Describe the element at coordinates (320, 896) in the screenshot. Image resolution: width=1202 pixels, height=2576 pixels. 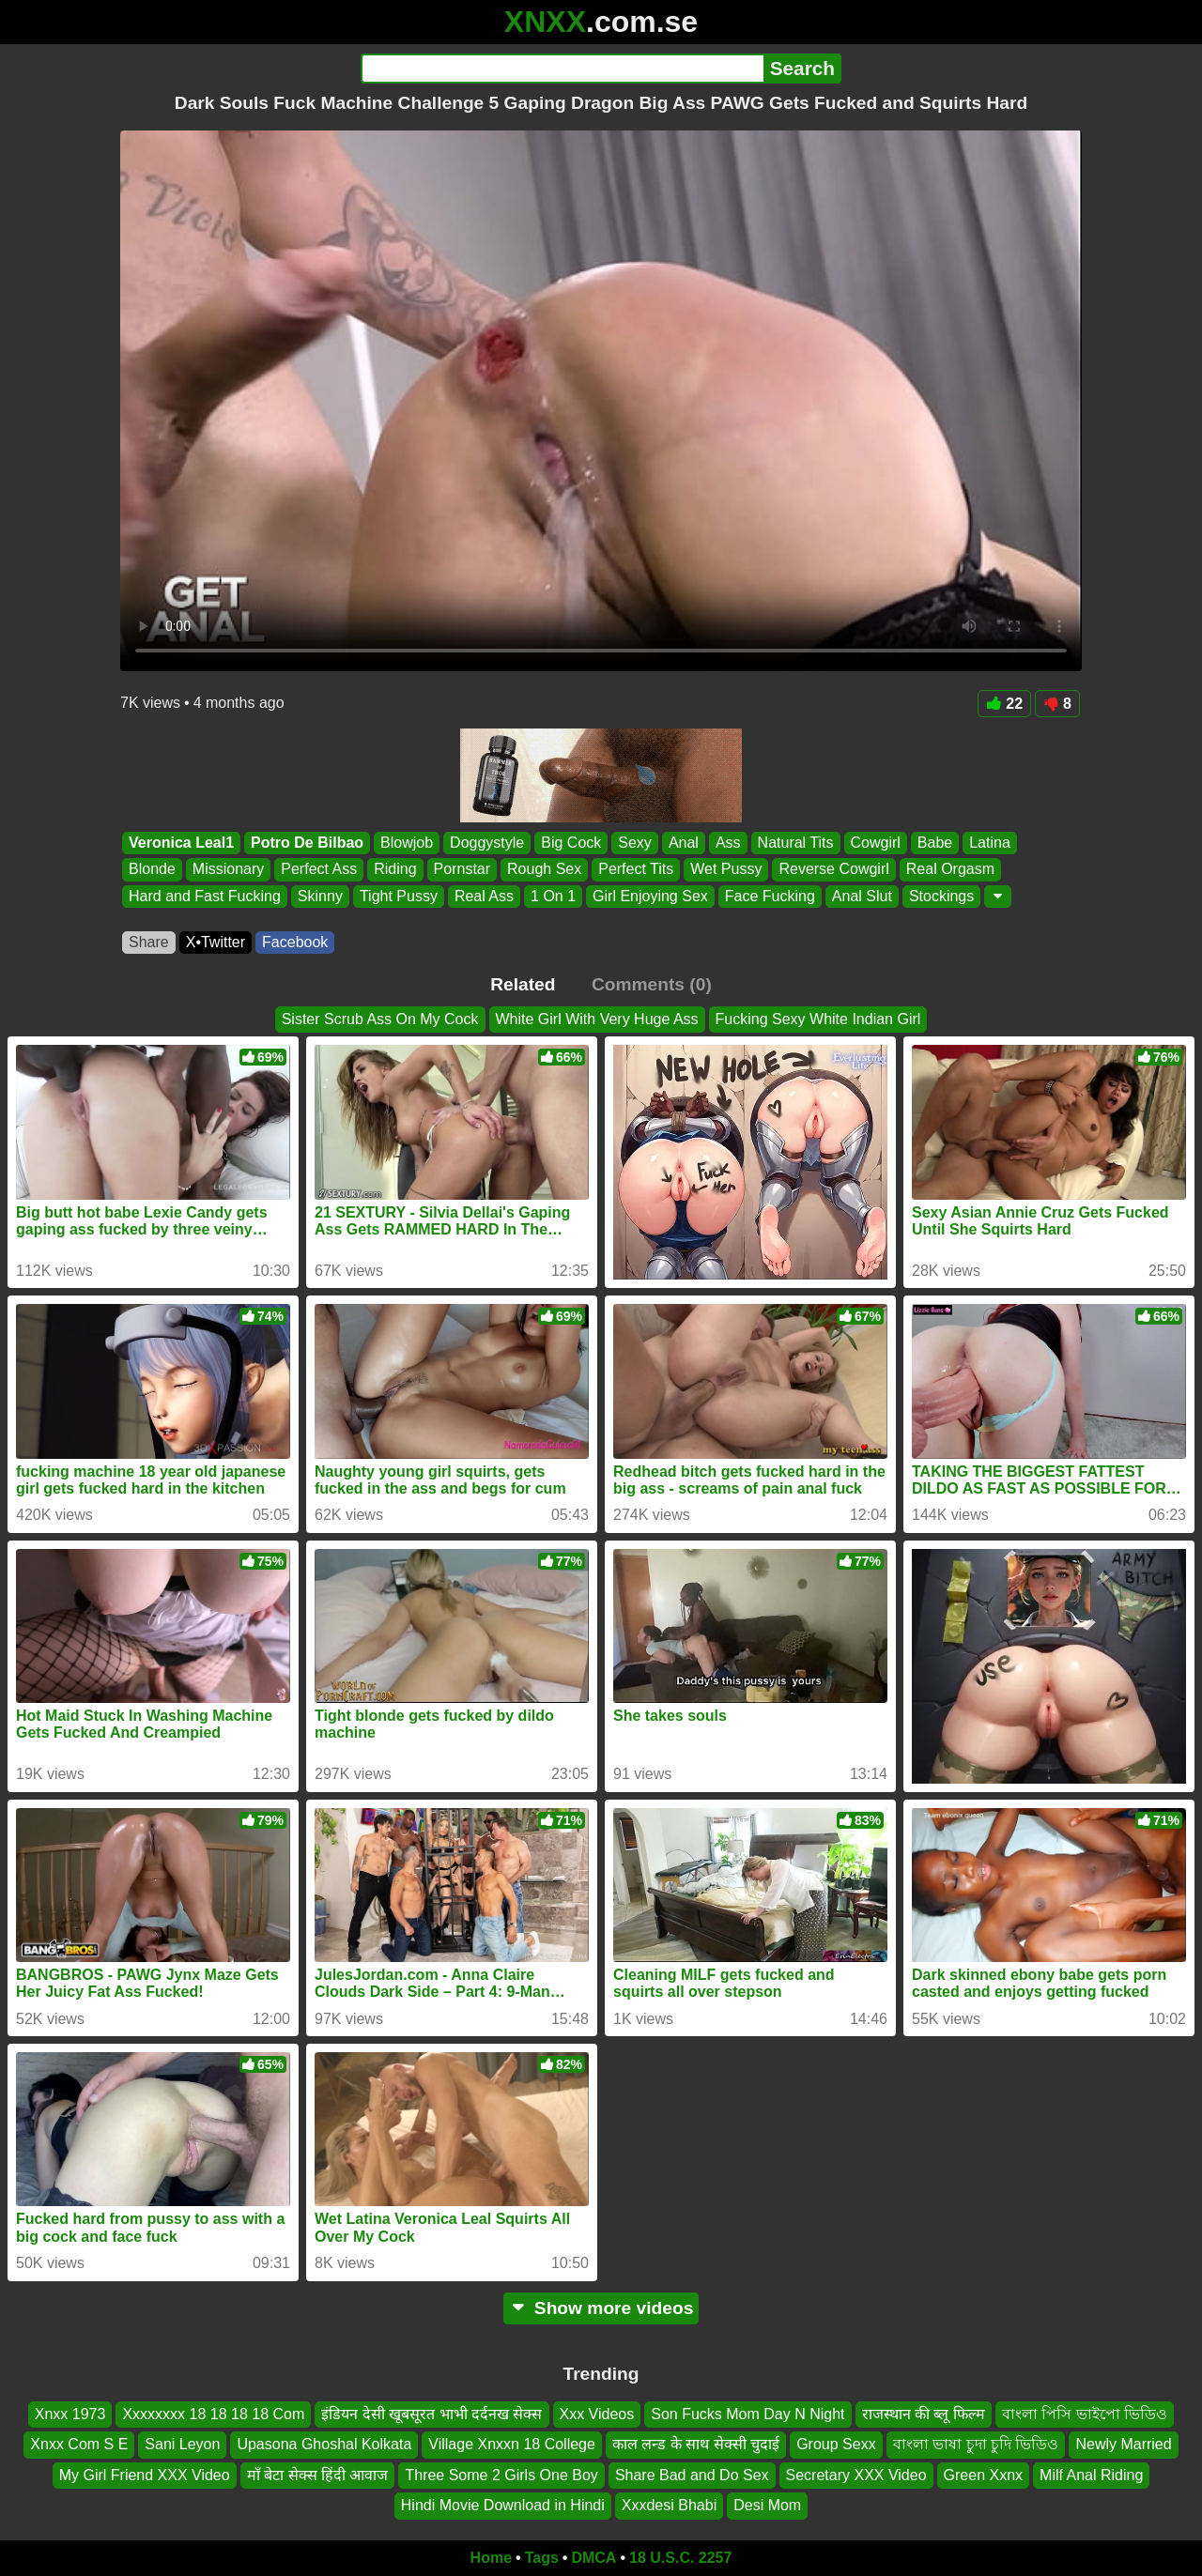
I see `Skinny` at that location.